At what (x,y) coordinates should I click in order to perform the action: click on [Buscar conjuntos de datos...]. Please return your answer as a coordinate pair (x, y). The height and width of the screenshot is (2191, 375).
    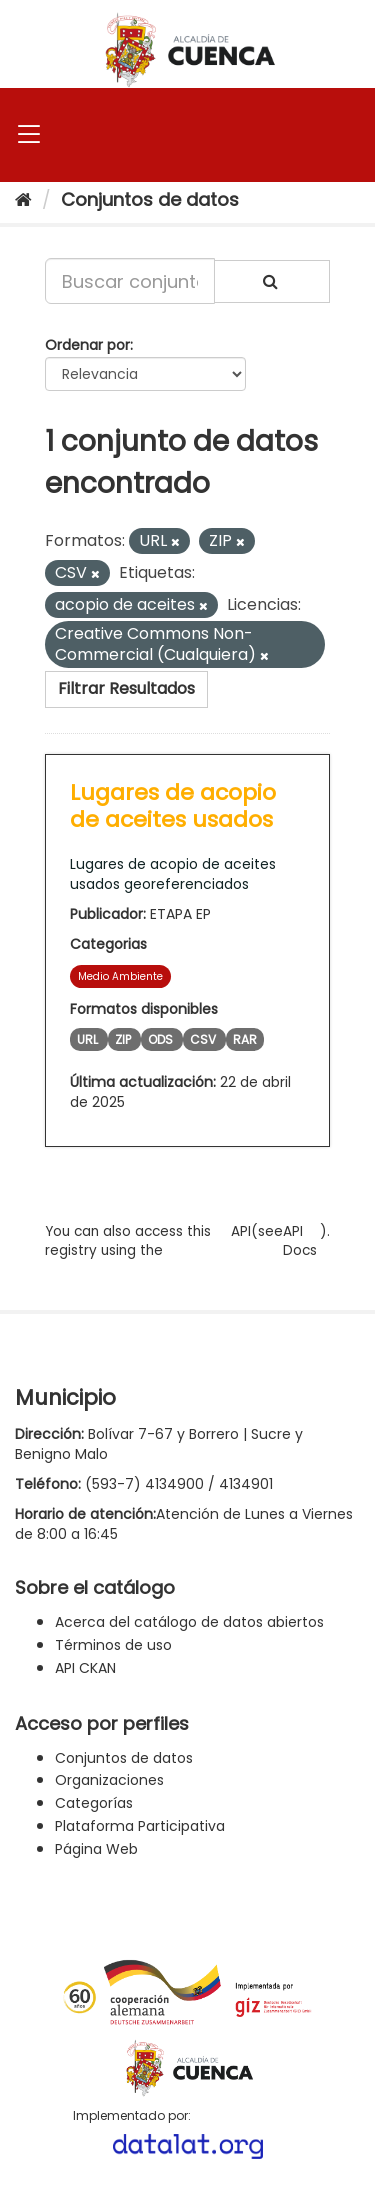
    Looking at the image, I should click on (130, 281).